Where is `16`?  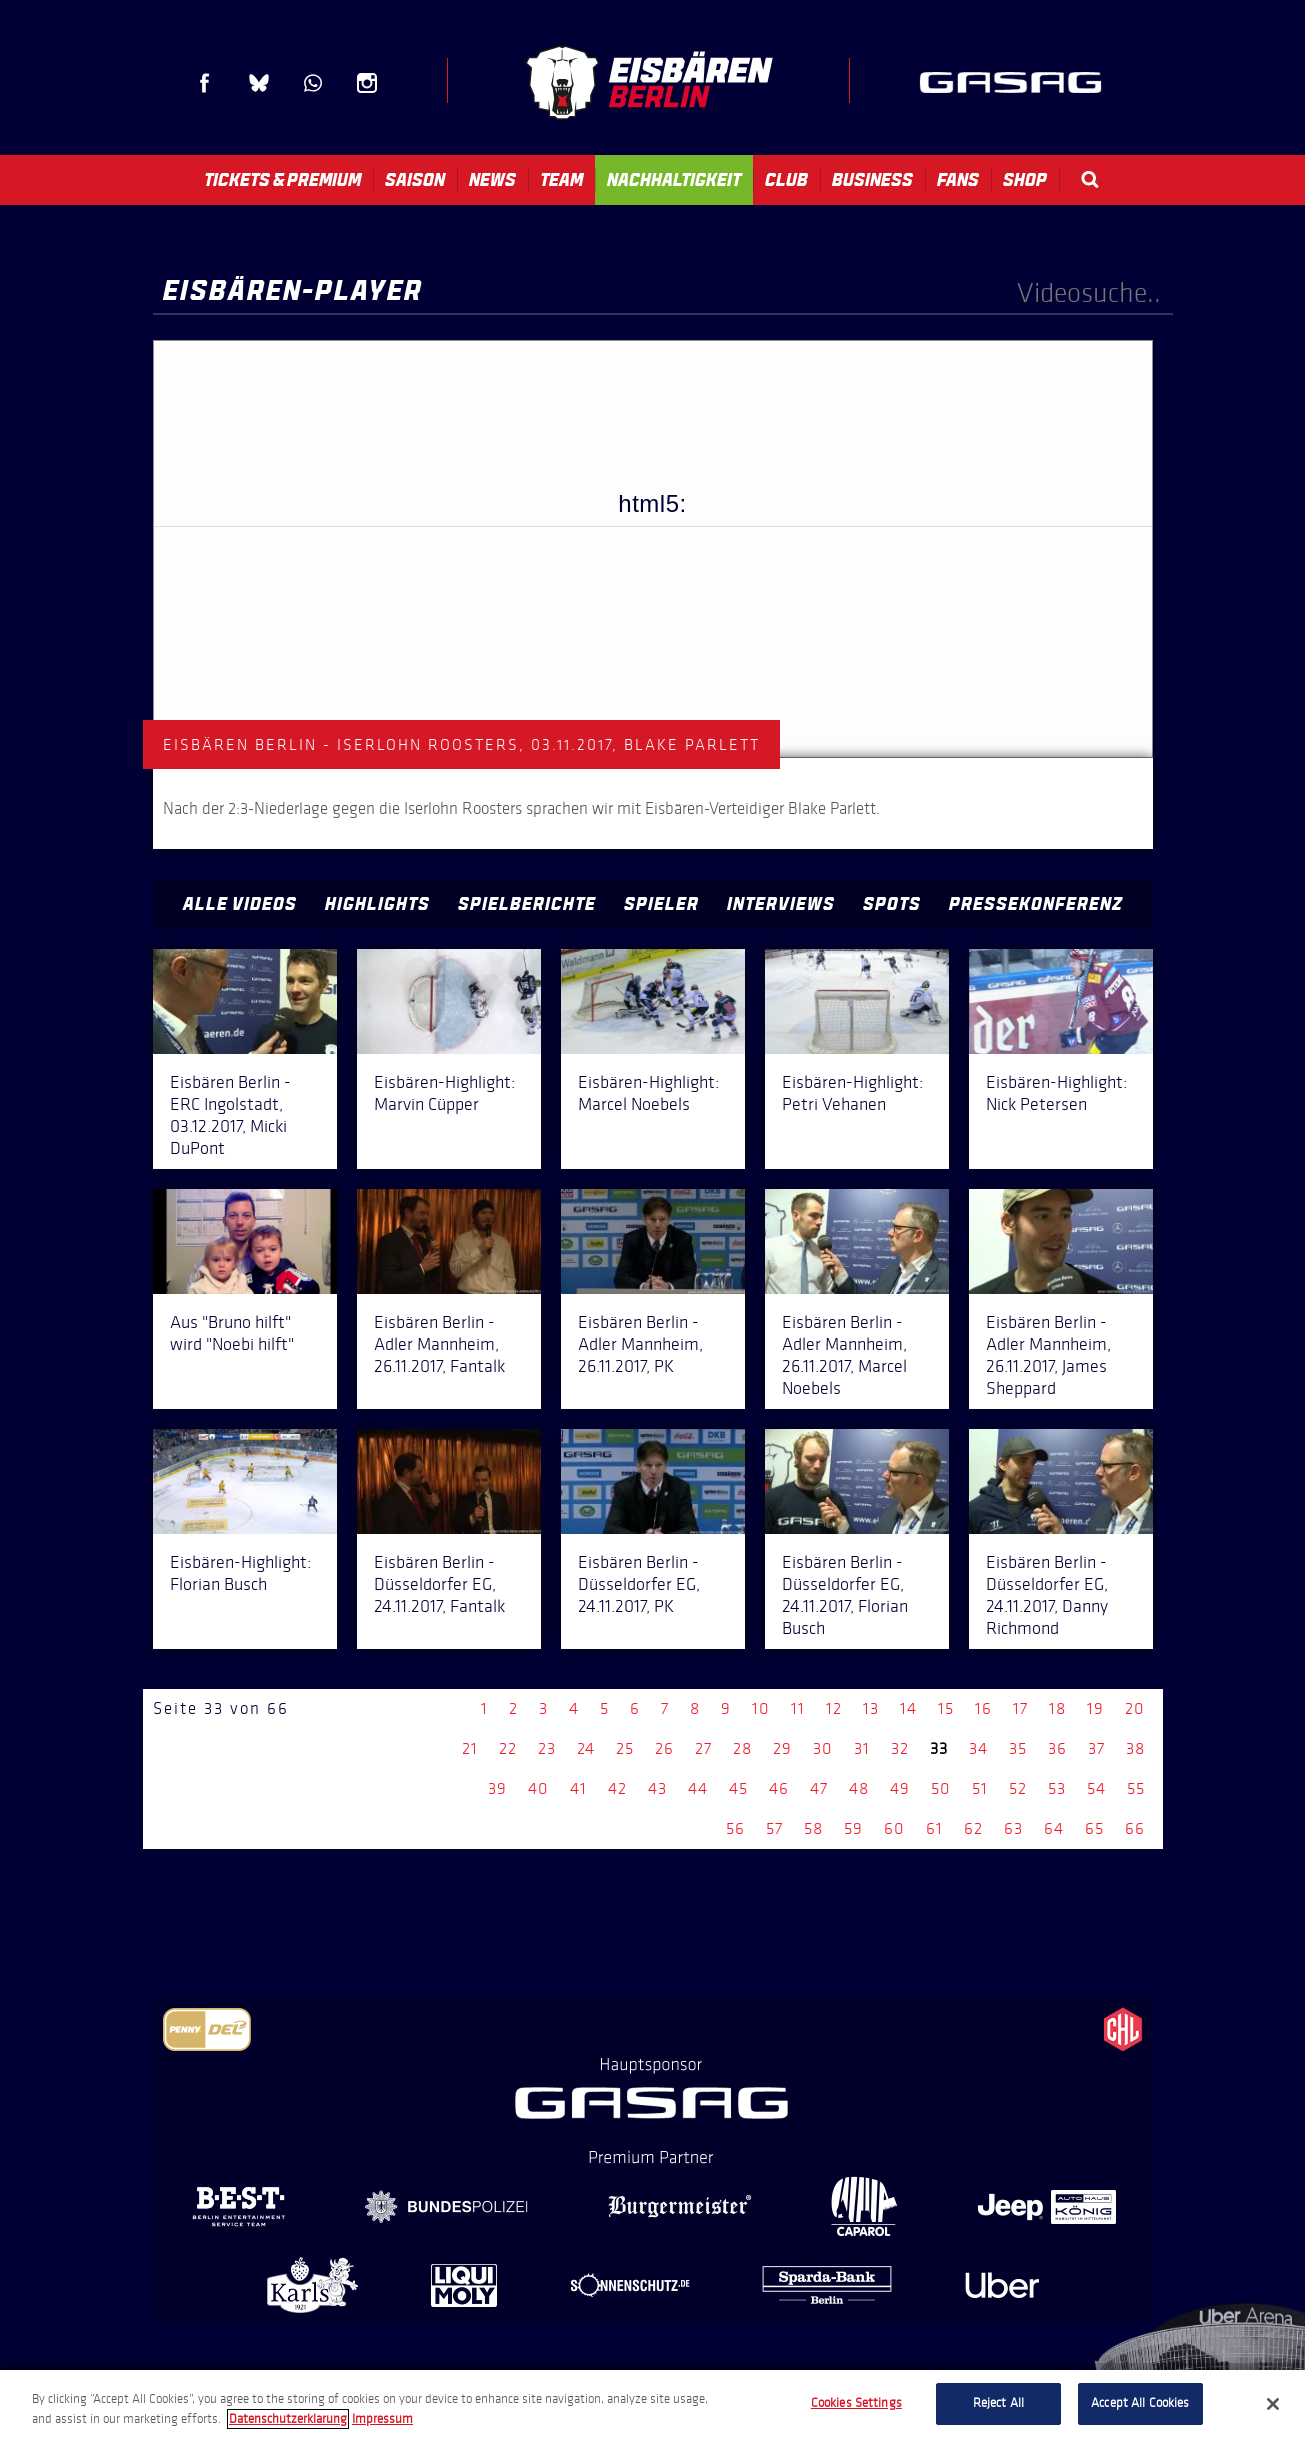 16 is located at coordinates (983, 1708).